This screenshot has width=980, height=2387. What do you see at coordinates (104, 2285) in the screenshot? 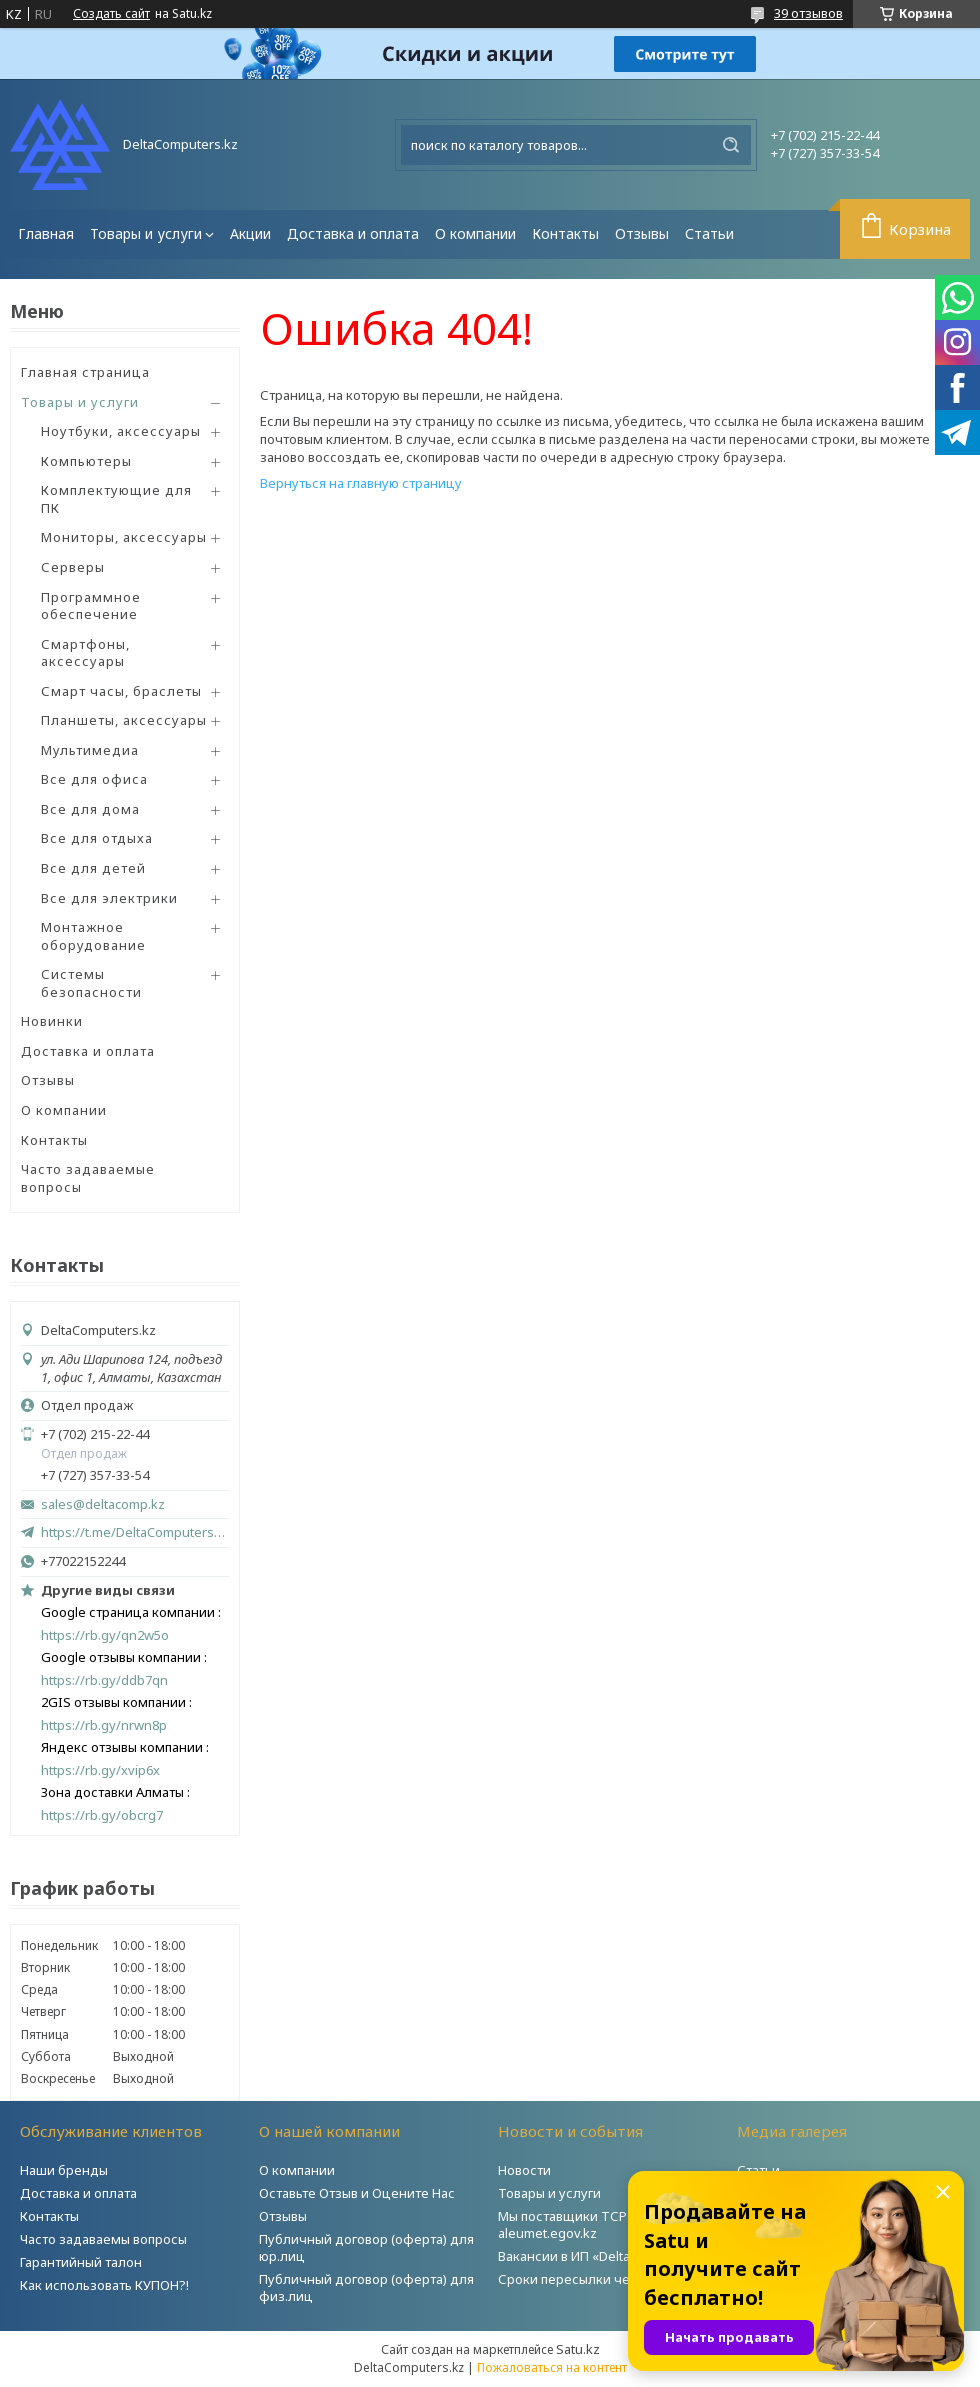
I see `Как использовать КУПОН?!` at bounding box center [104, 2285].